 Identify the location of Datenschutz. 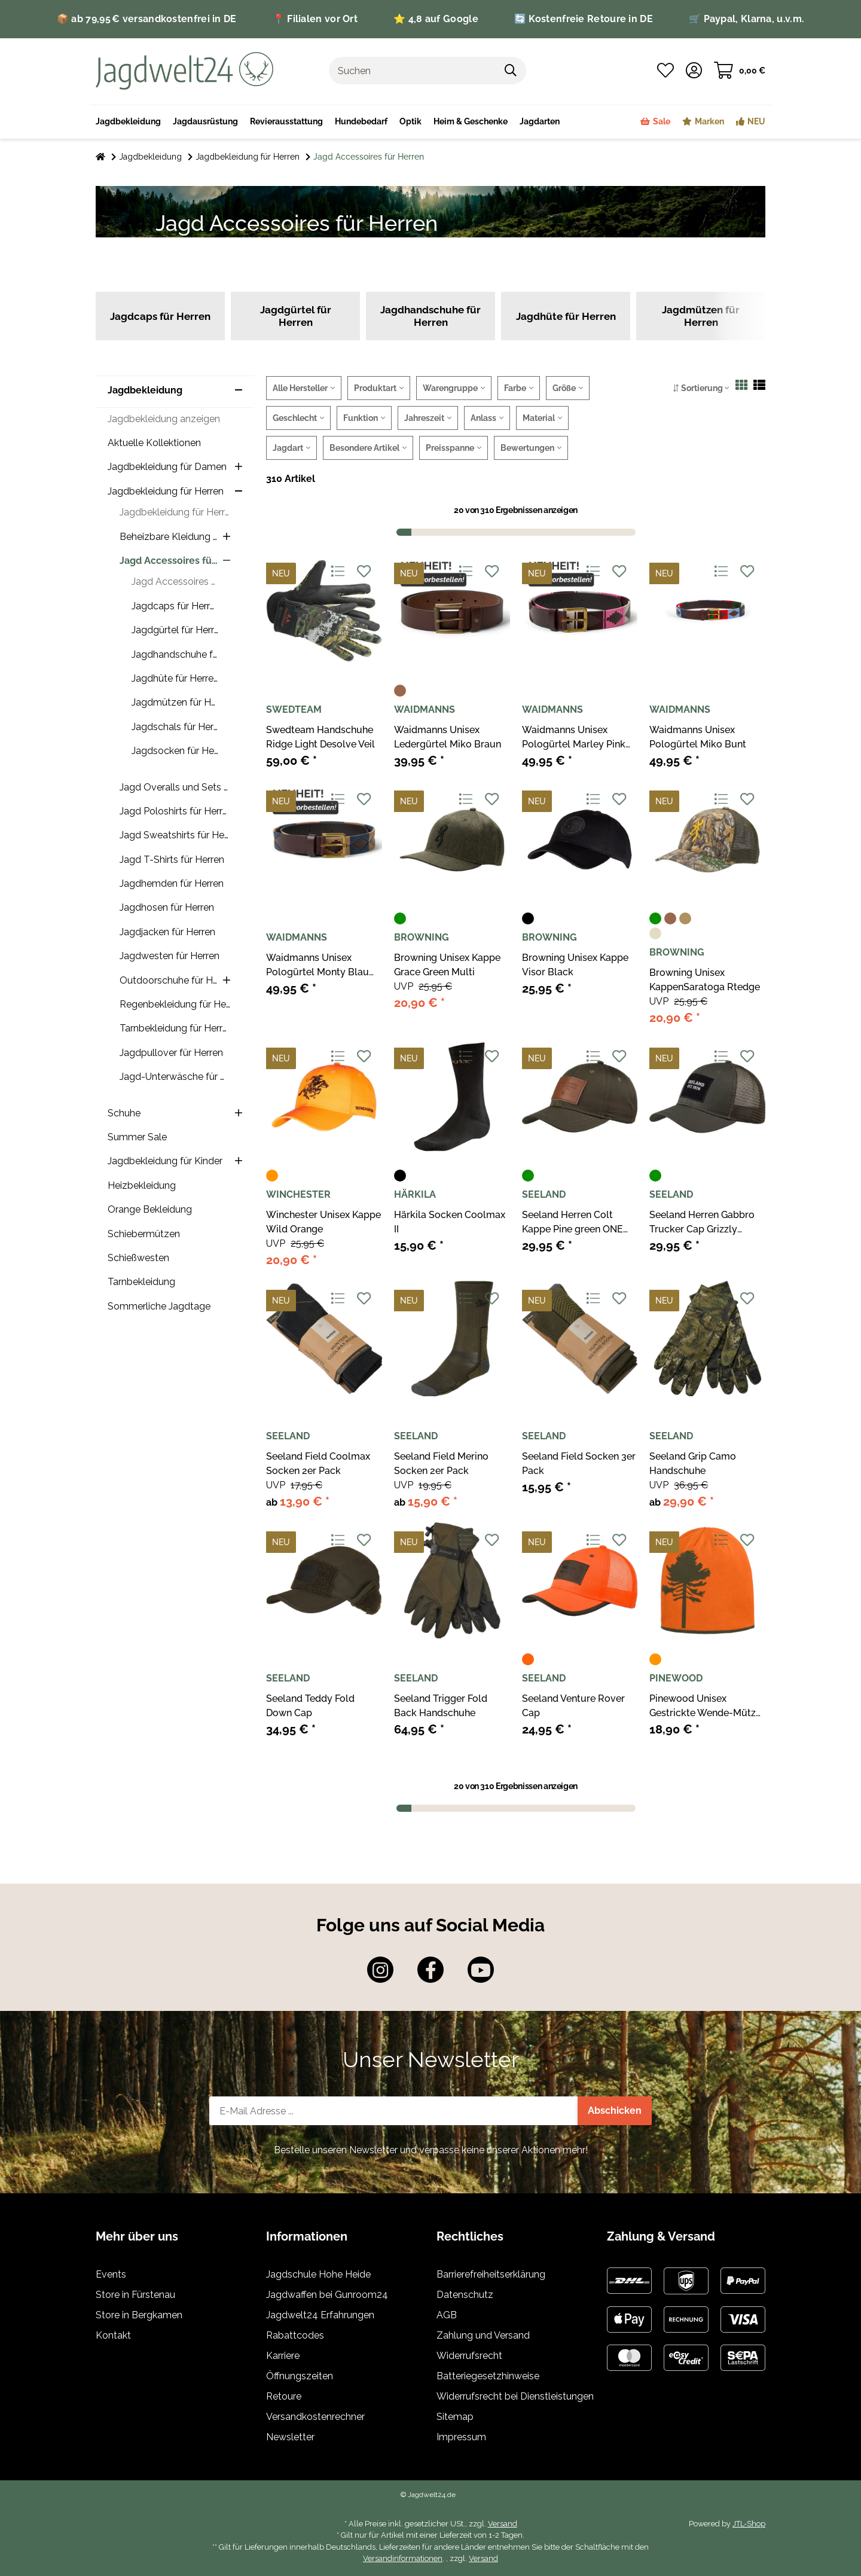
(464, 2294).